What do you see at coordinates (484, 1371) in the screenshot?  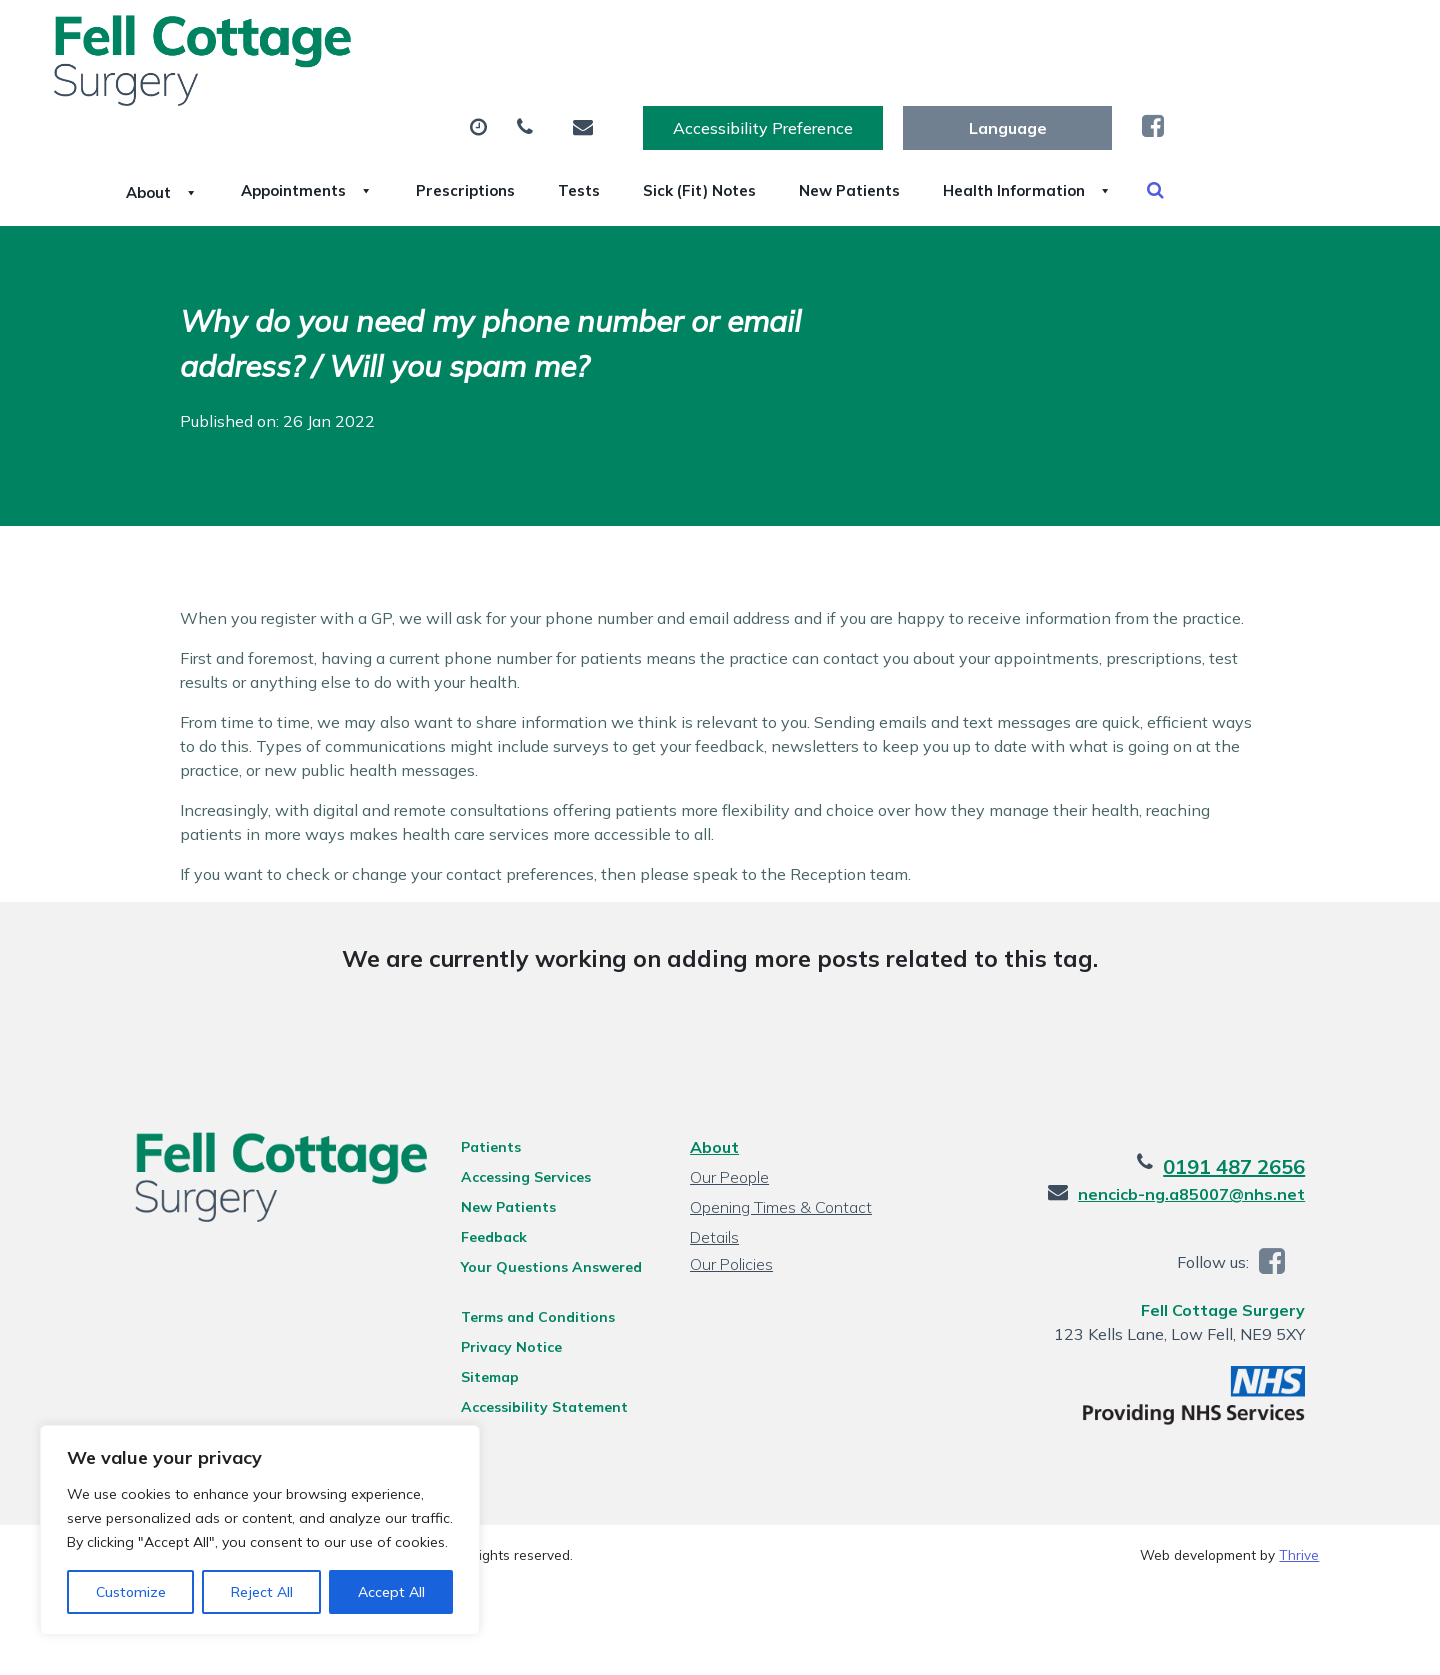 I see `Sitemap` at bounding box center [484, 1371].